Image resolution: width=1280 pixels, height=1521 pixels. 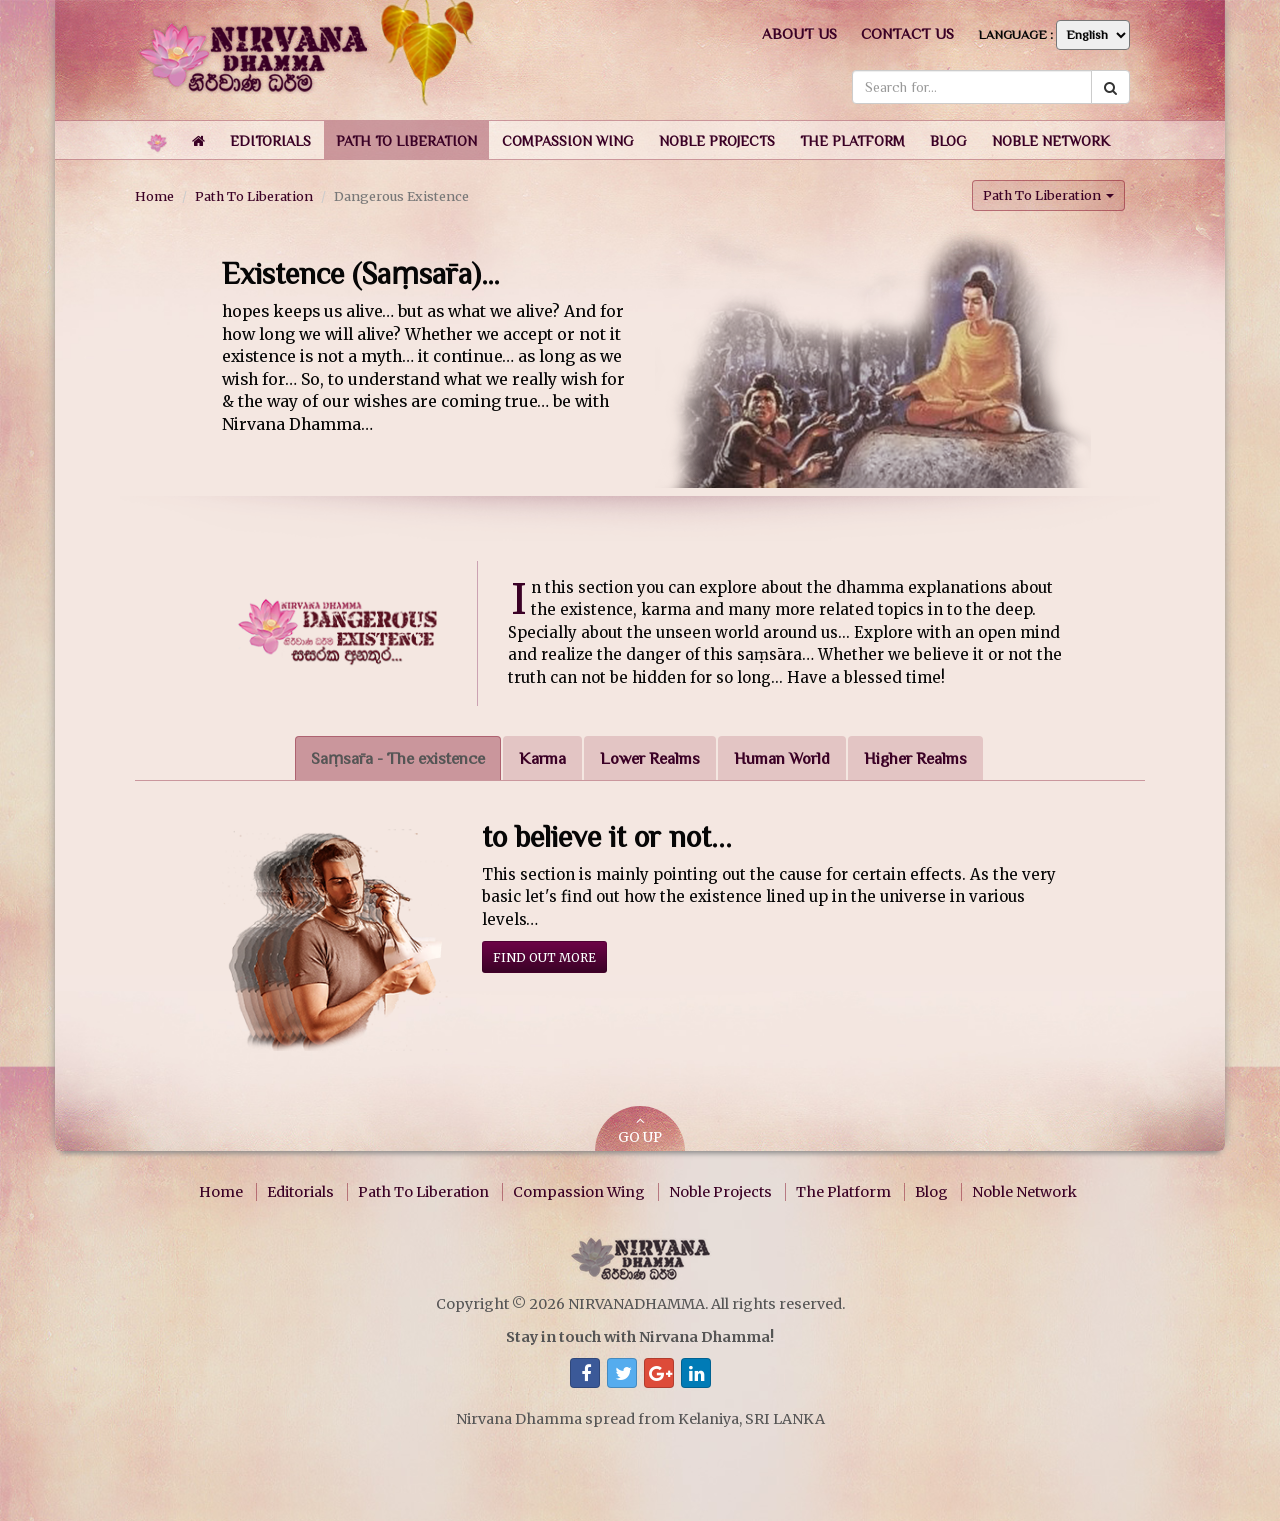 What do you see at coordinates (843, 1192) in the screenshot?
I see `The Platform` at bounding box center [843, 1192].